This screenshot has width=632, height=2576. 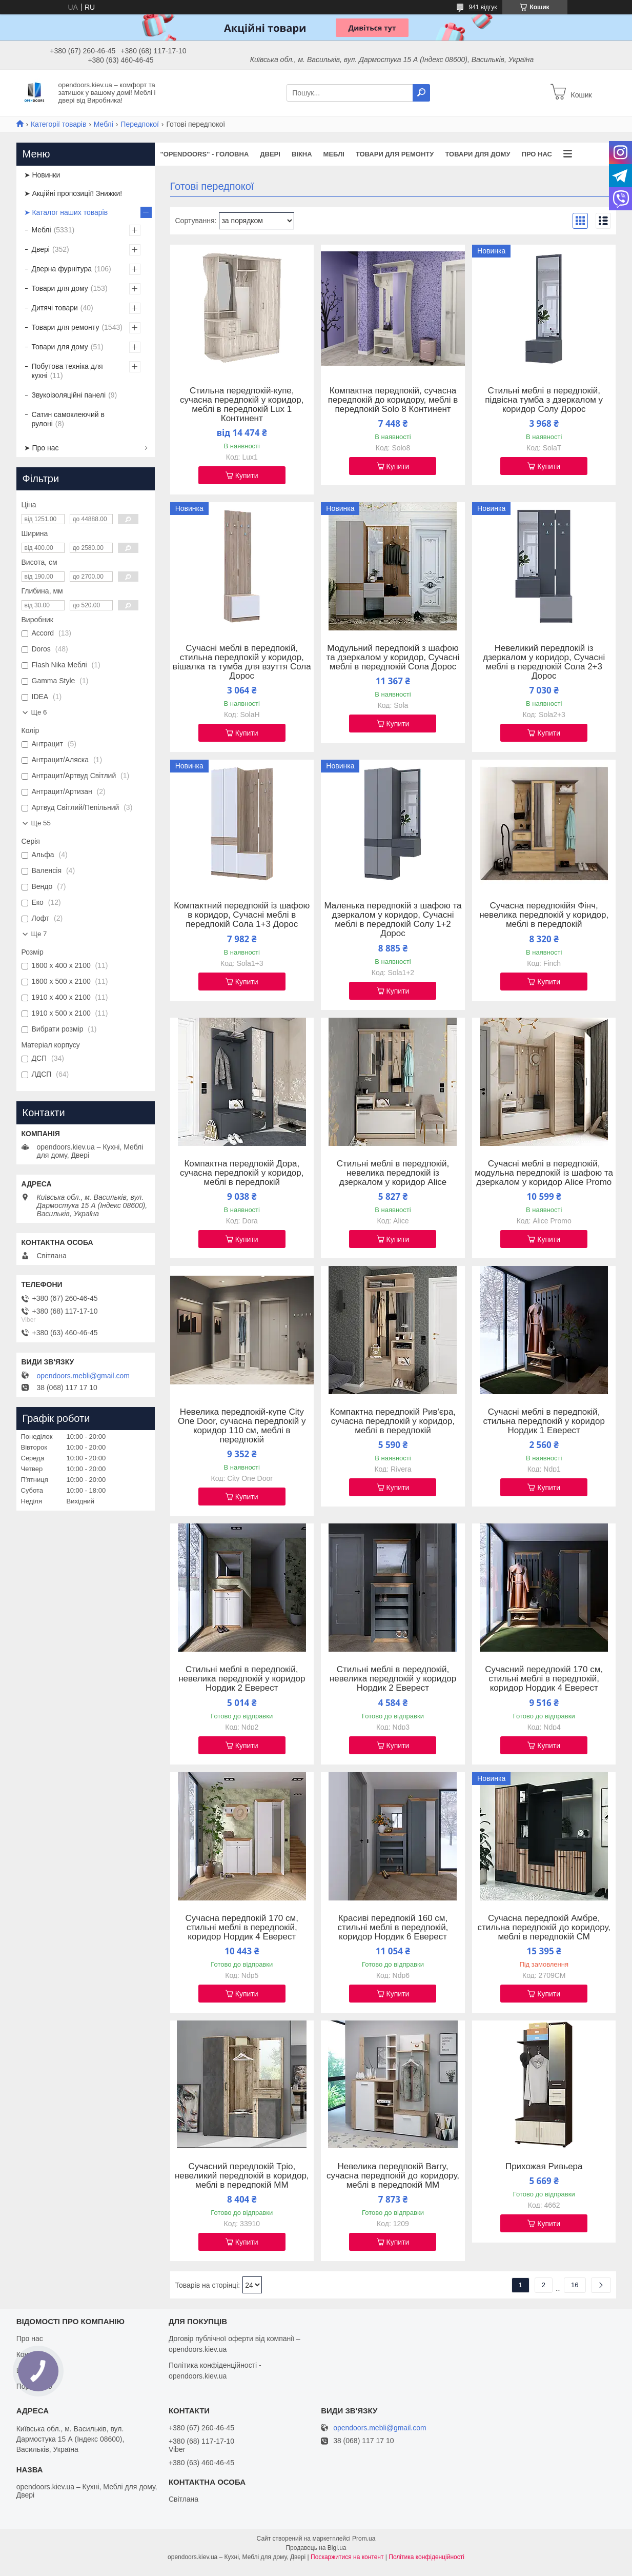 What do you see at coordinates (103, 124) in the screenshot?
I see `Меблі` at bounding box center [103, 124].